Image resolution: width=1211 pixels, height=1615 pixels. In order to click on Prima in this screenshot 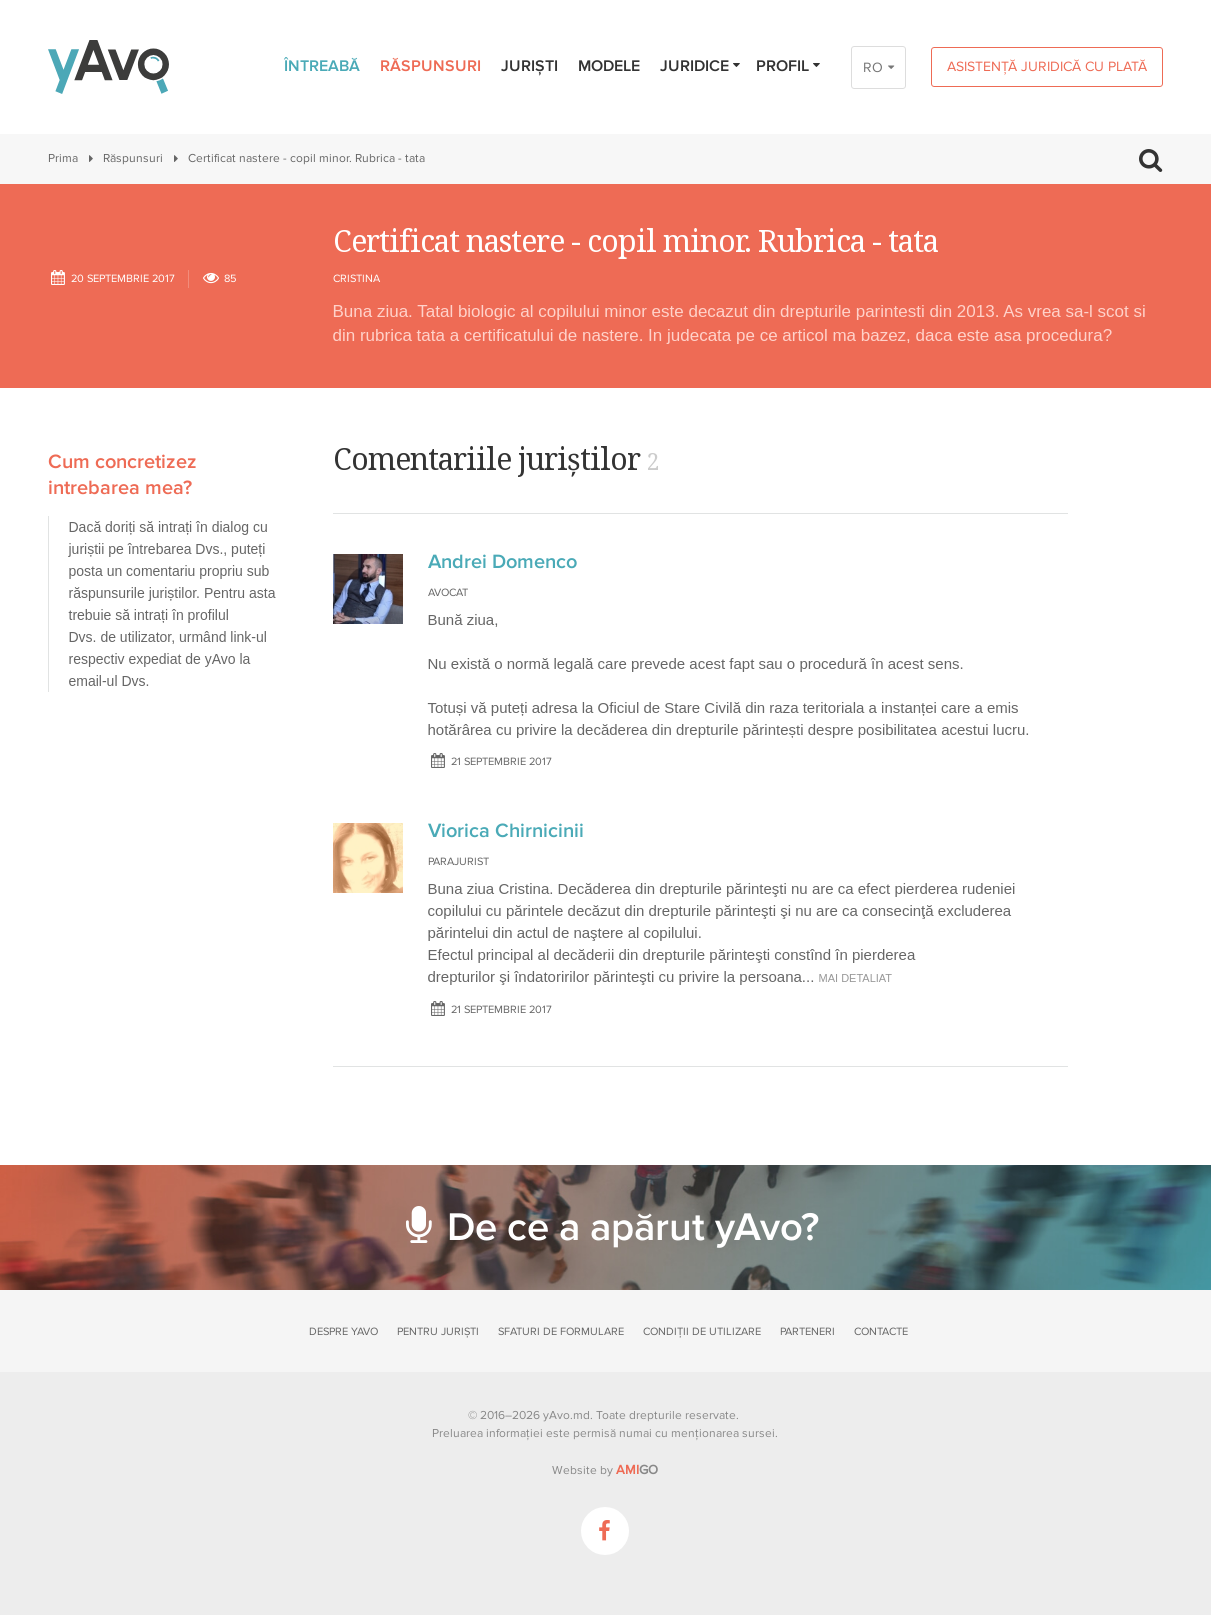, I will do `click(63, 158)`.